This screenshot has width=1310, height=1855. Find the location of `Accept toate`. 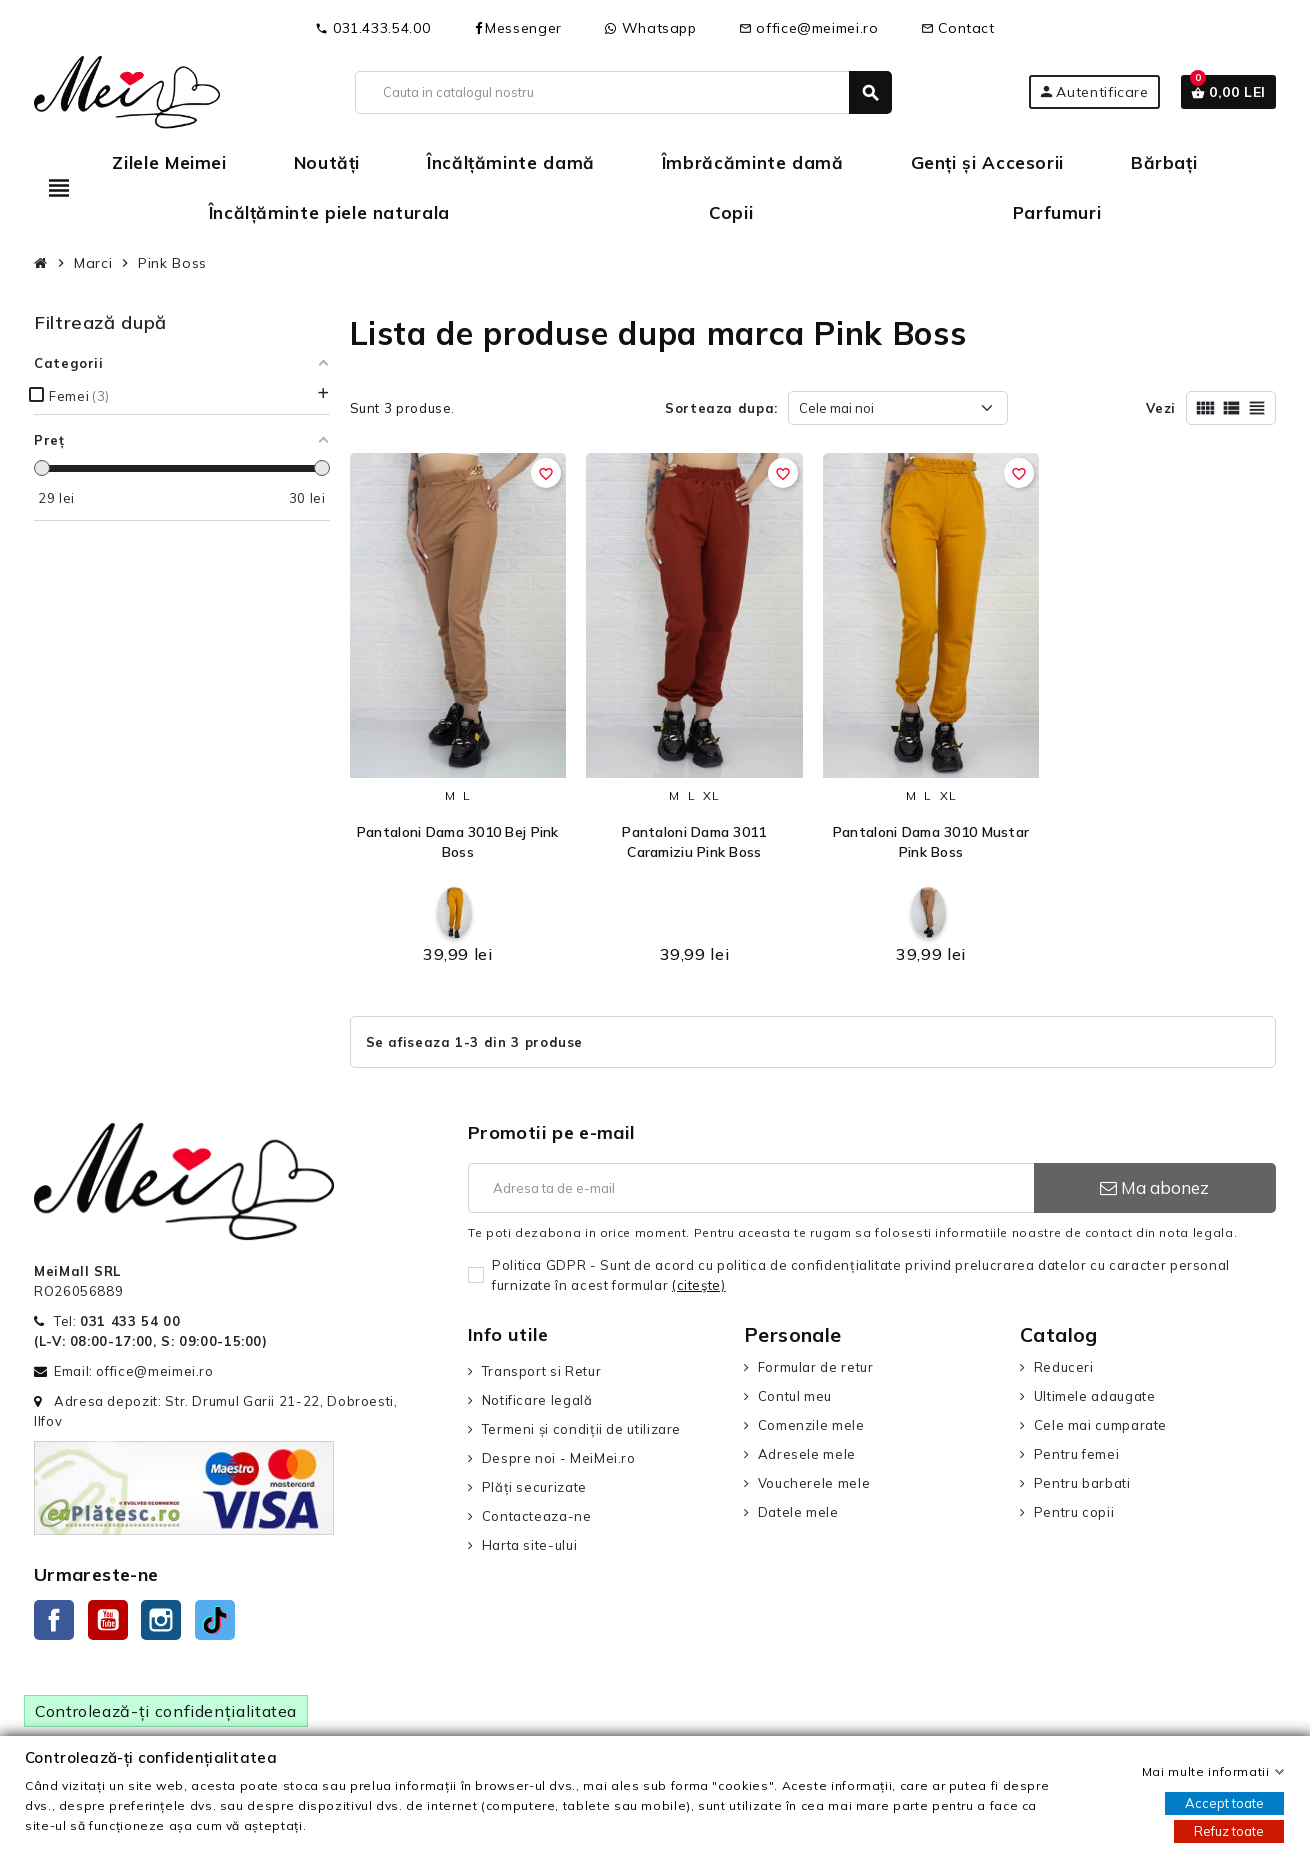

Accept toate is located at coordinates (1224, 1803).